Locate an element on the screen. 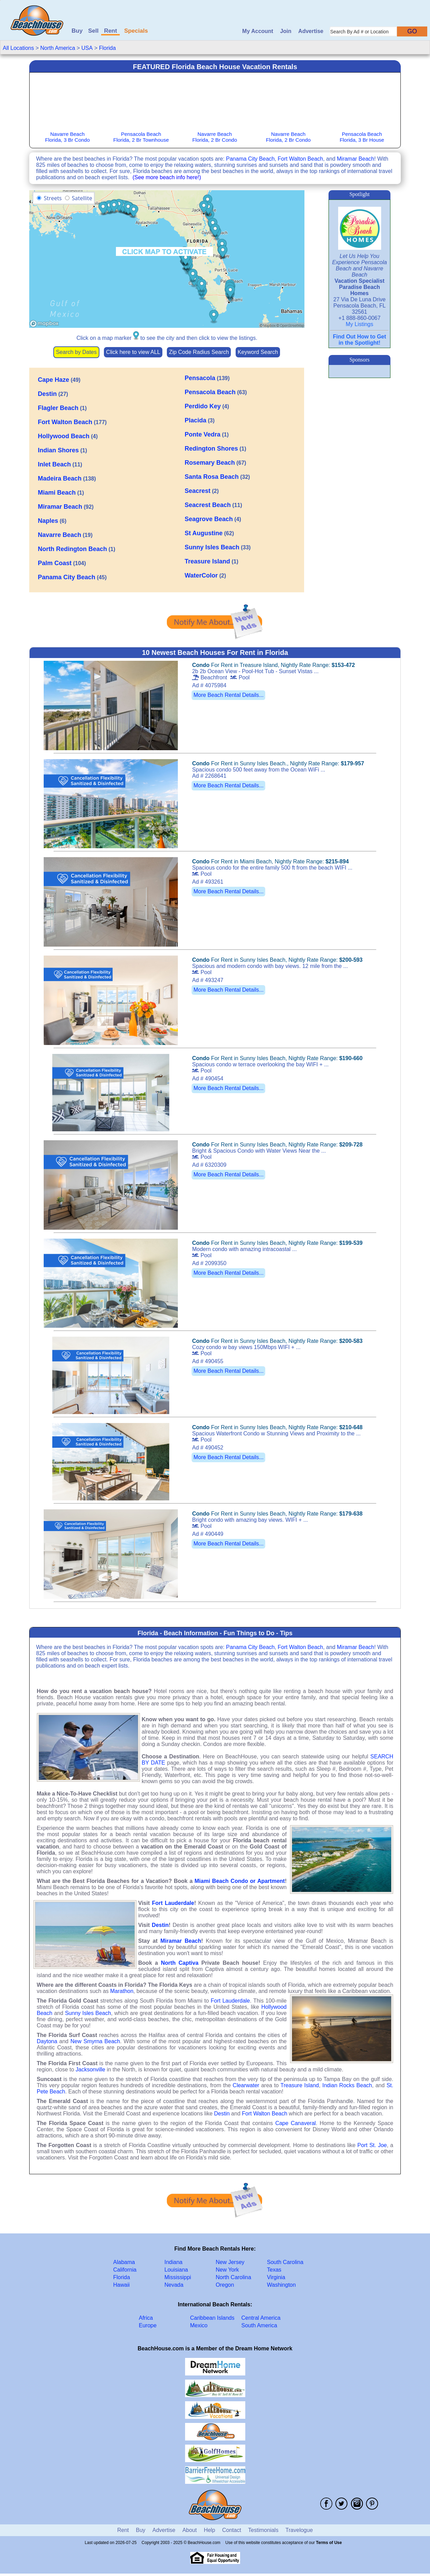  Texas is located at coordinates (274, 2270).